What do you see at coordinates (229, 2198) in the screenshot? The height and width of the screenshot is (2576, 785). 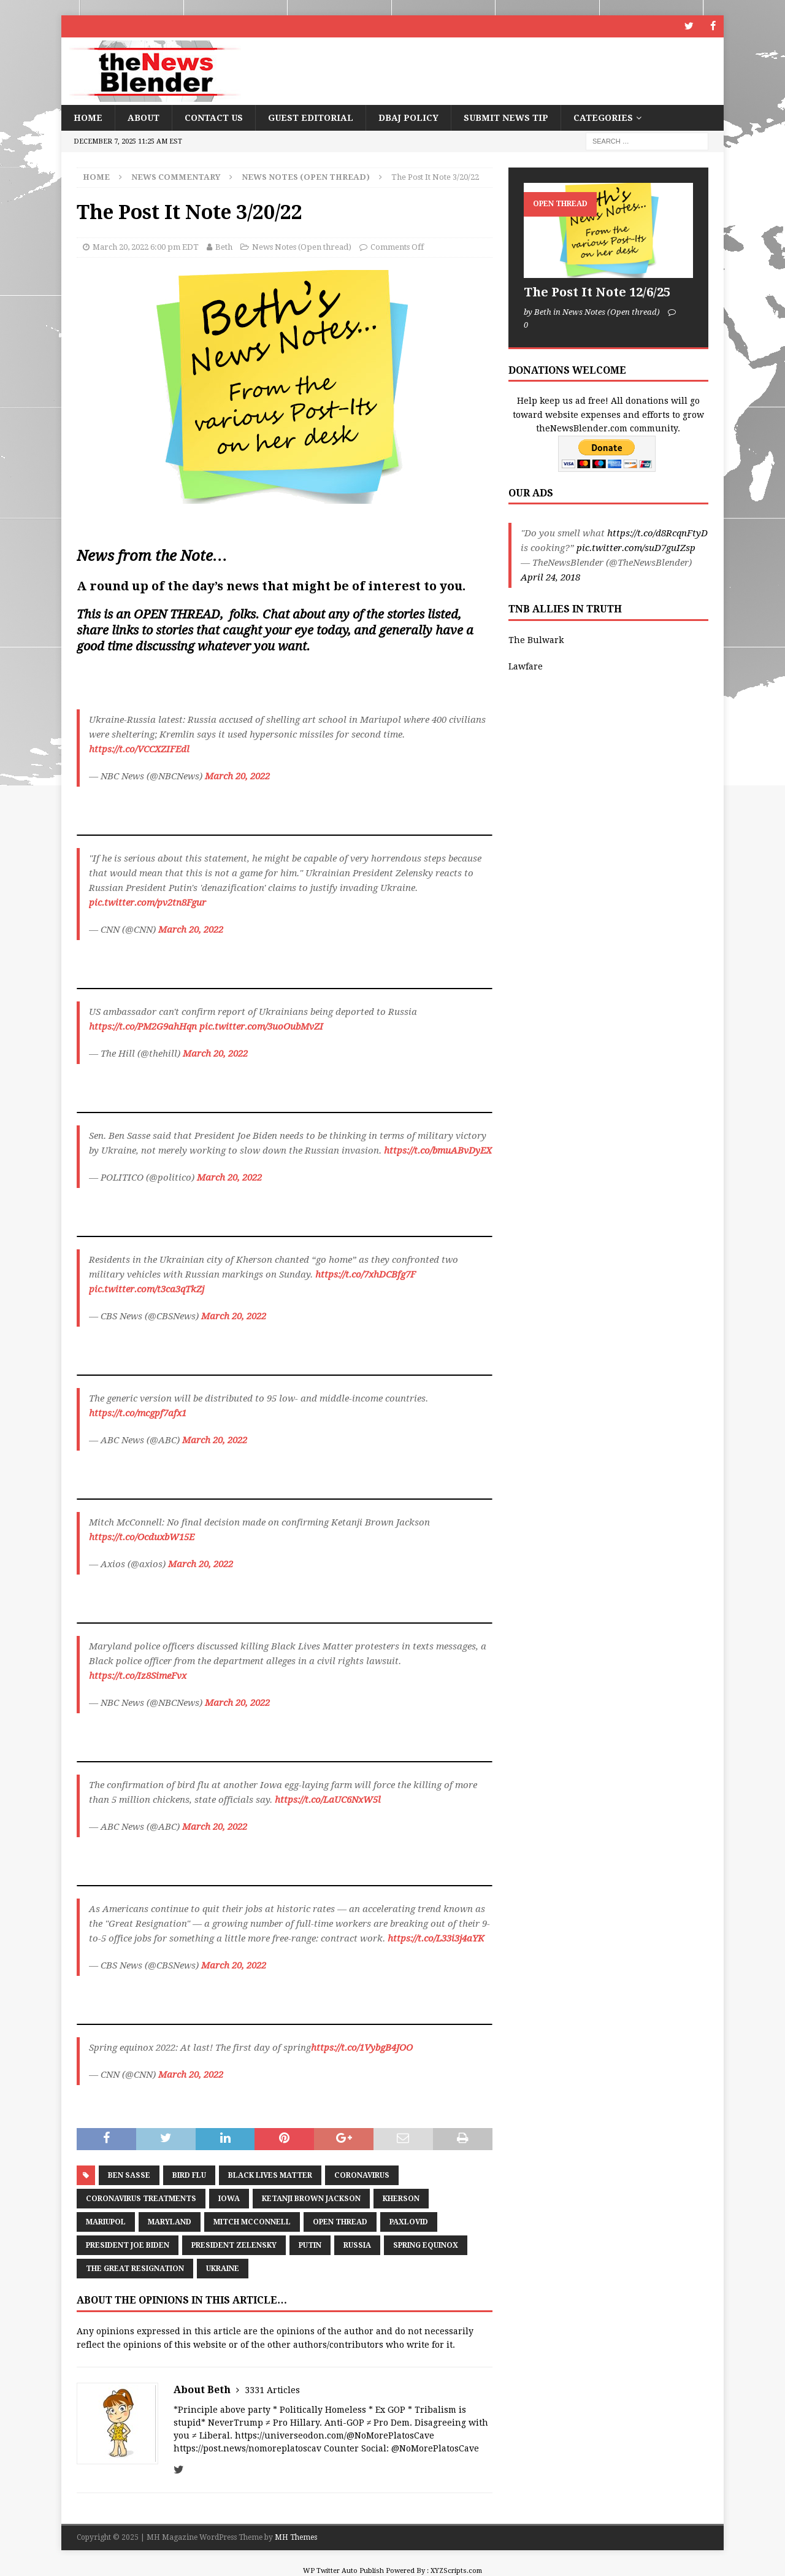 I see `Iowa` at bounding box center [229, 2198].